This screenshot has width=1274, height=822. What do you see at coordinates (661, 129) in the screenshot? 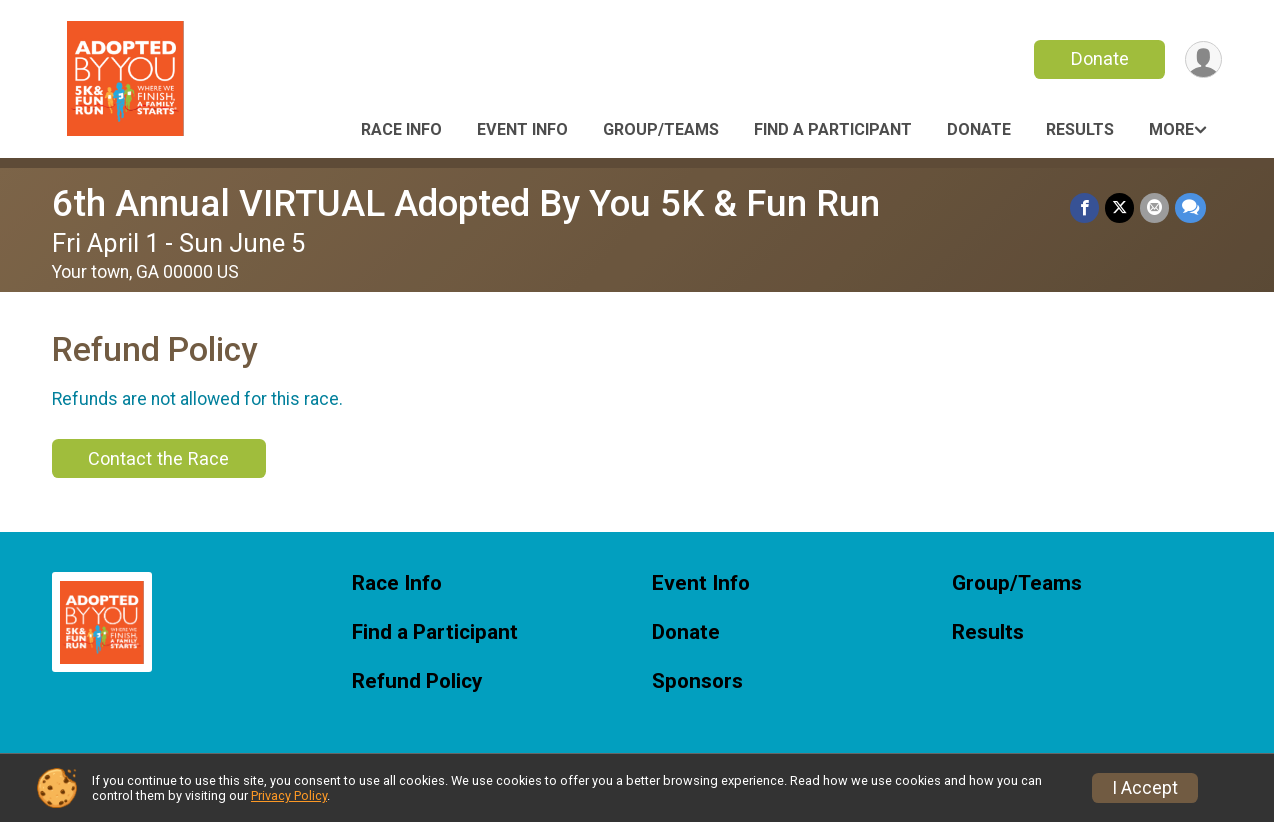
I see `Group/Teams` at bounding box center [661, 129].